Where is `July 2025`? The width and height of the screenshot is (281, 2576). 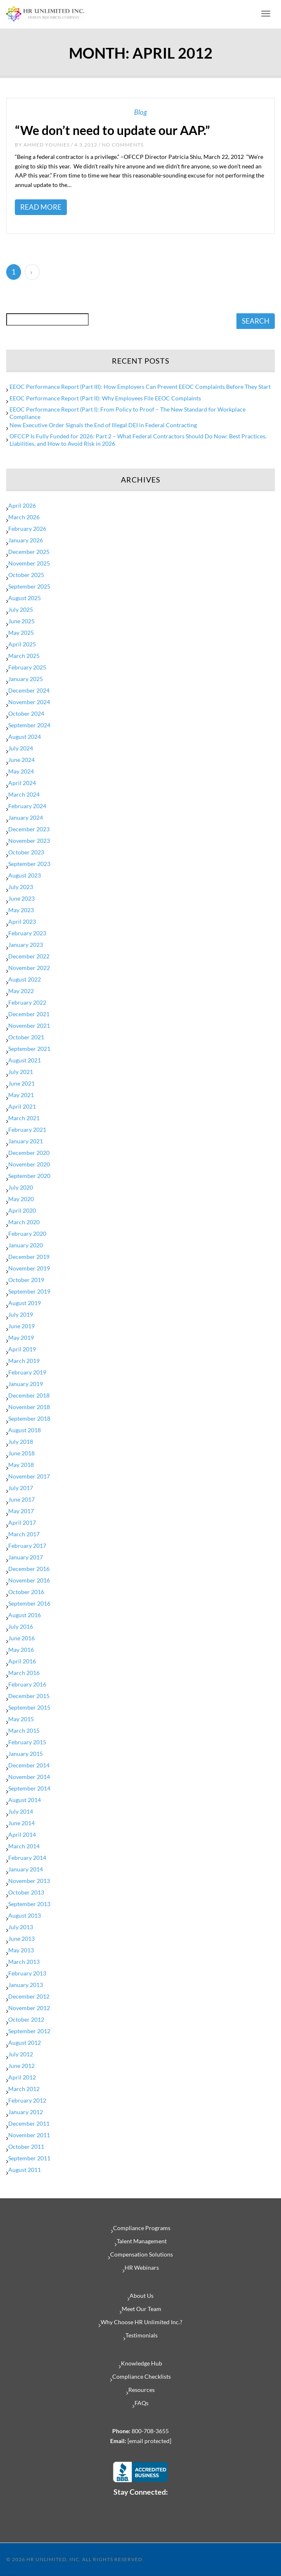
July 2025 is located at coordinates (20, 609).